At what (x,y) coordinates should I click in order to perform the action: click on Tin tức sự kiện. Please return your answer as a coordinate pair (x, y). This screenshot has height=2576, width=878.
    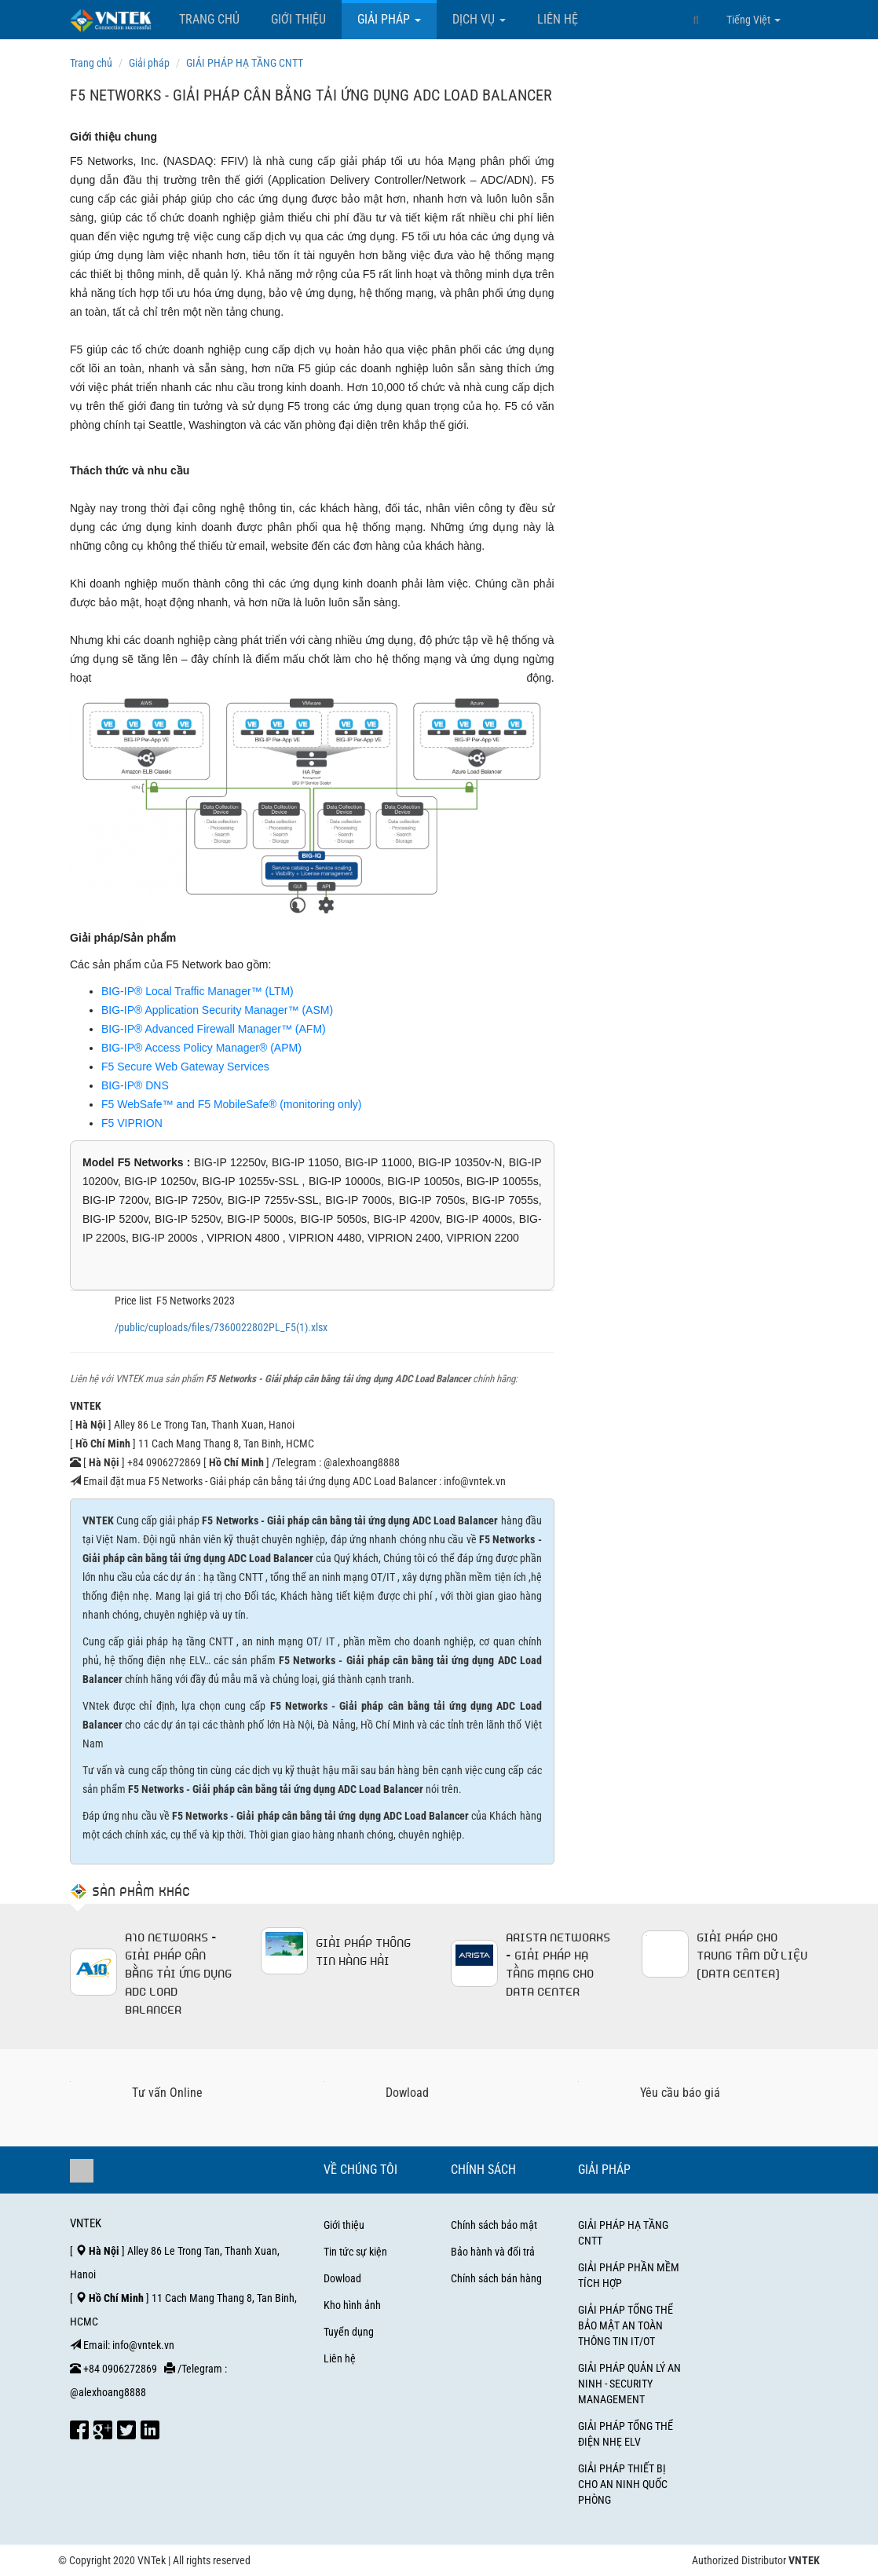
    Looking at the image, I should click on (355, 2251).